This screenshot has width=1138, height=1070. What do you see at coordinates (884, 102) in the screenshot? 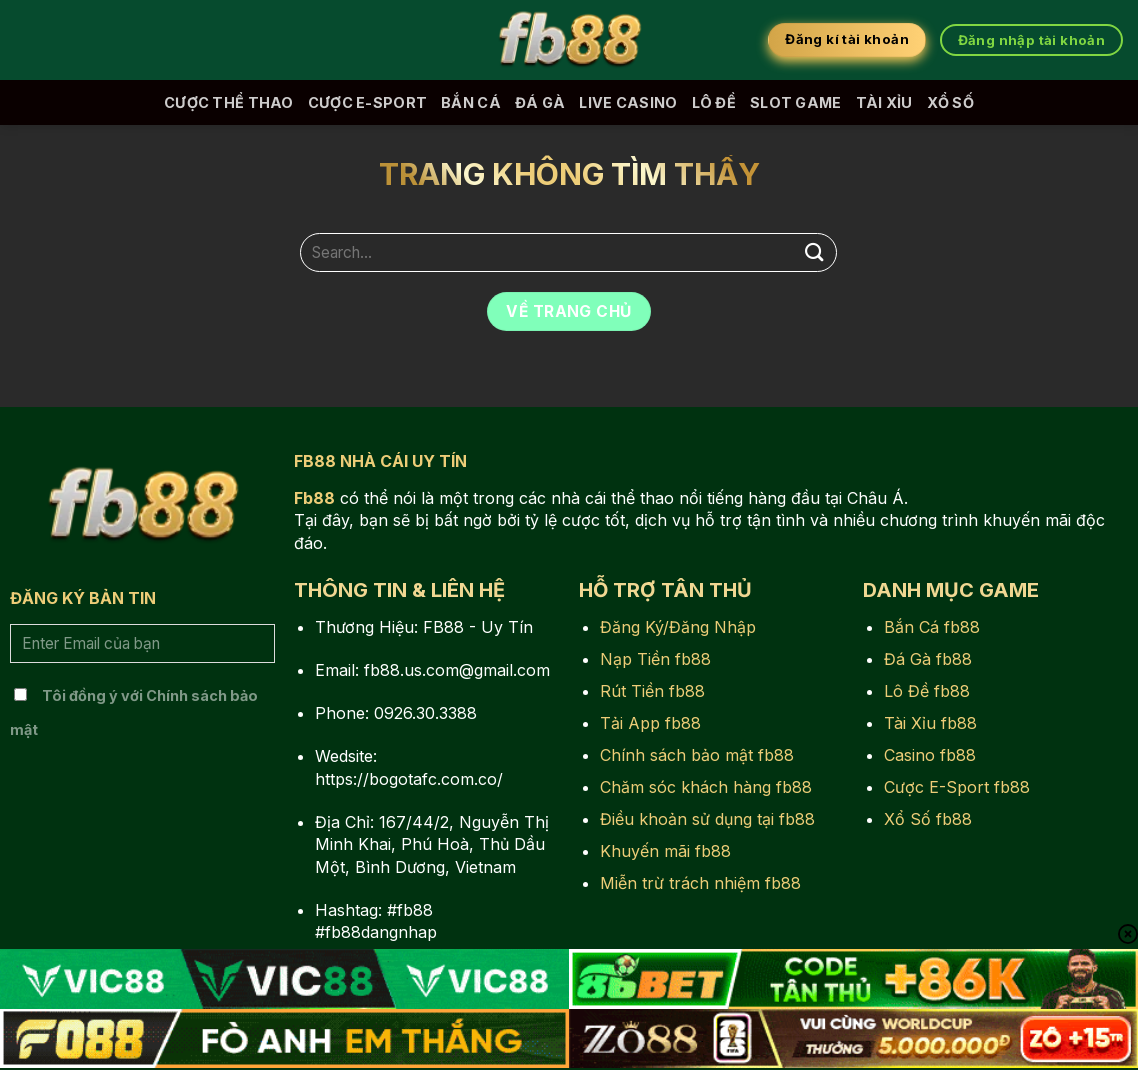
I see `Tài Xỉu` at bounding box center [884, 102].